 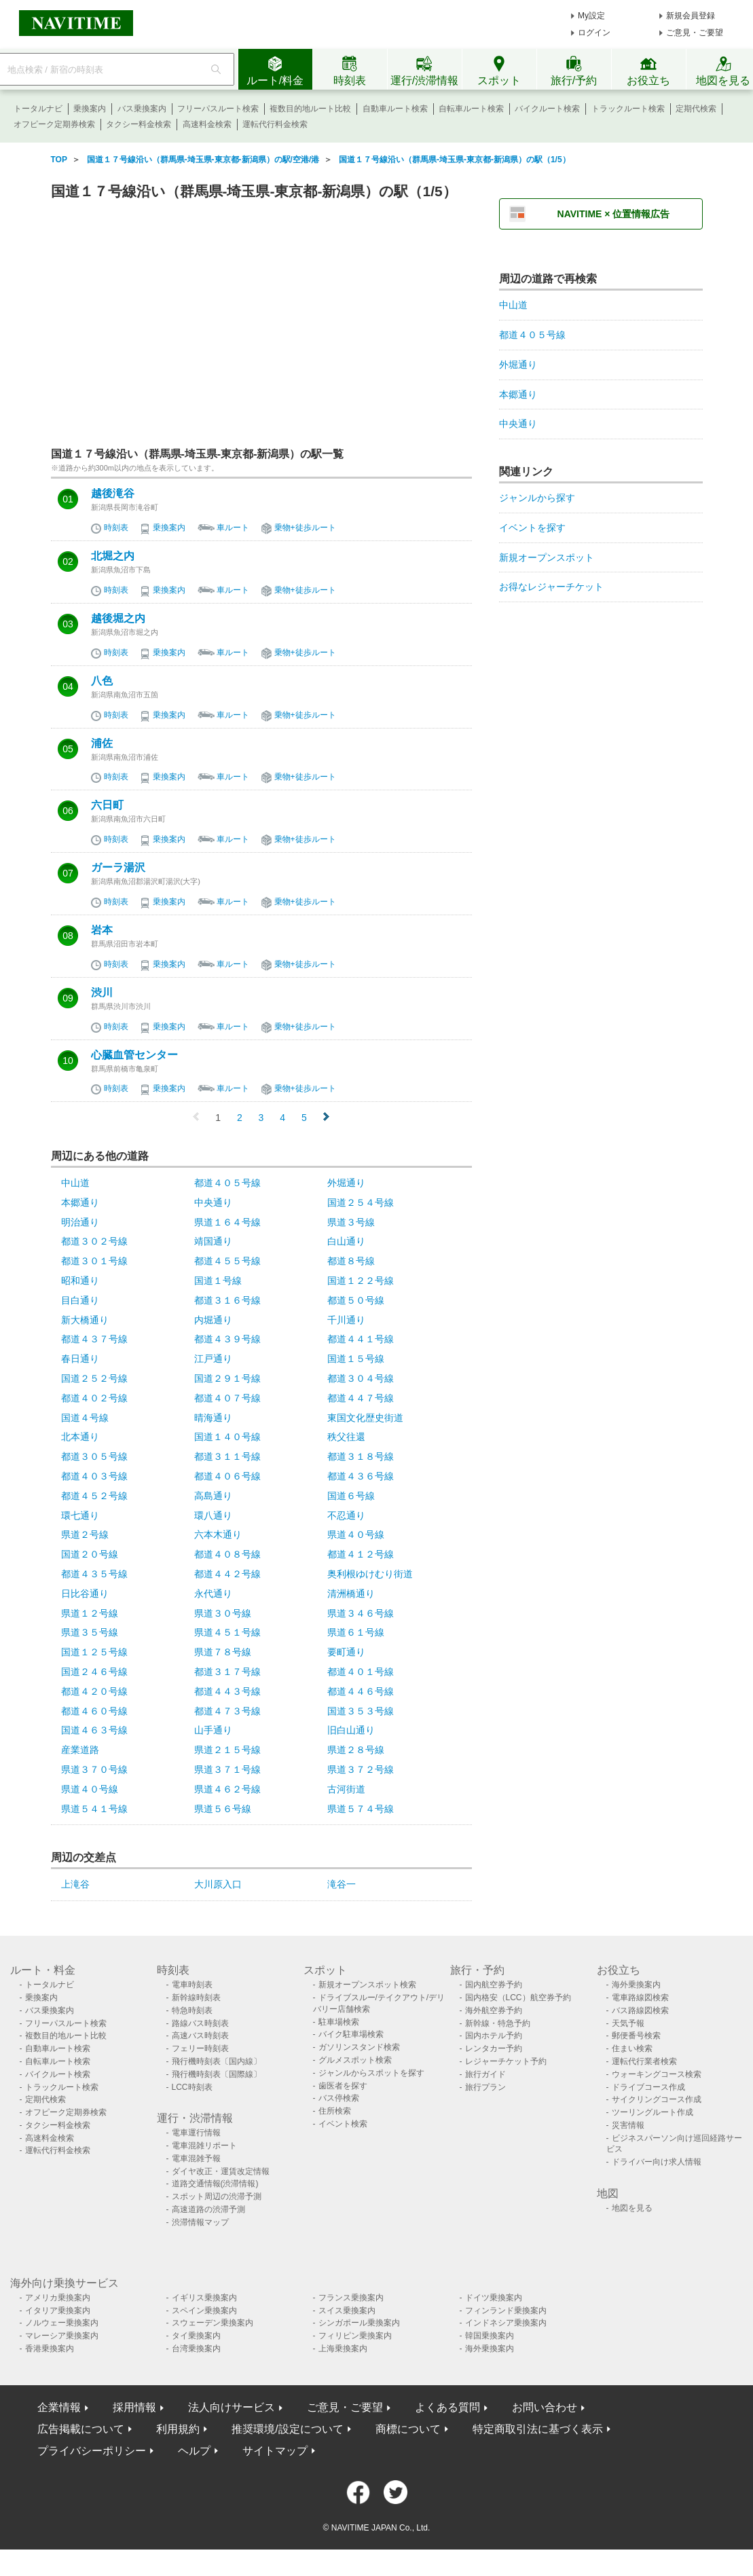 I want to click on 韓国乗換案内, so click(x=489, y=2335).